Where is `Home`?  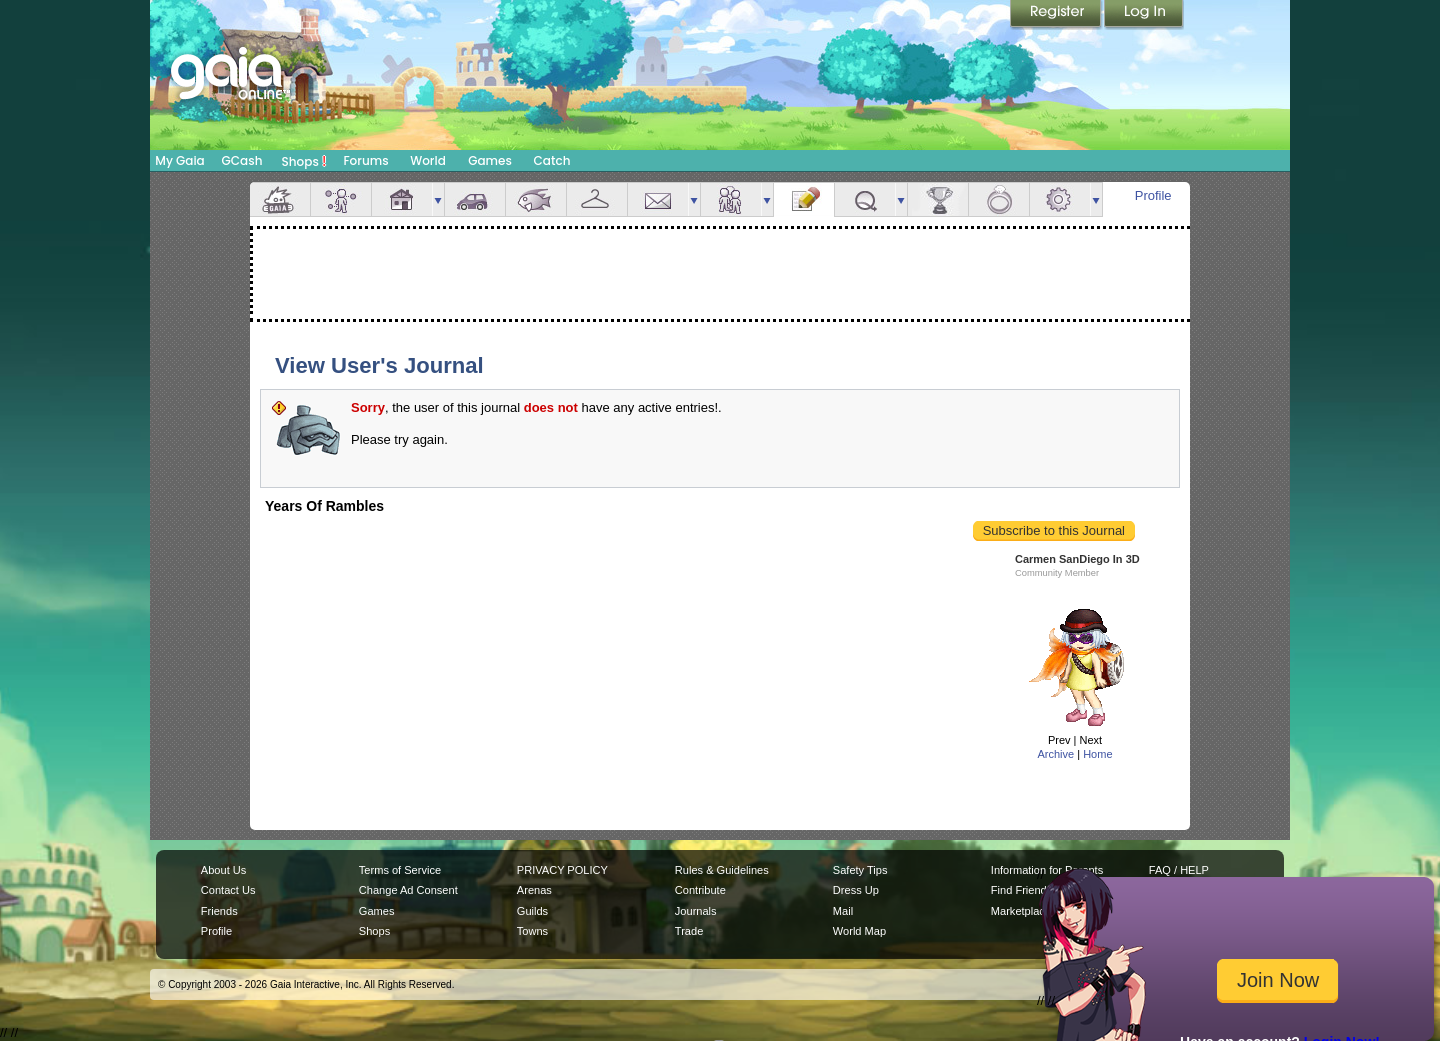
Home is located at coordinates (1097, 754).